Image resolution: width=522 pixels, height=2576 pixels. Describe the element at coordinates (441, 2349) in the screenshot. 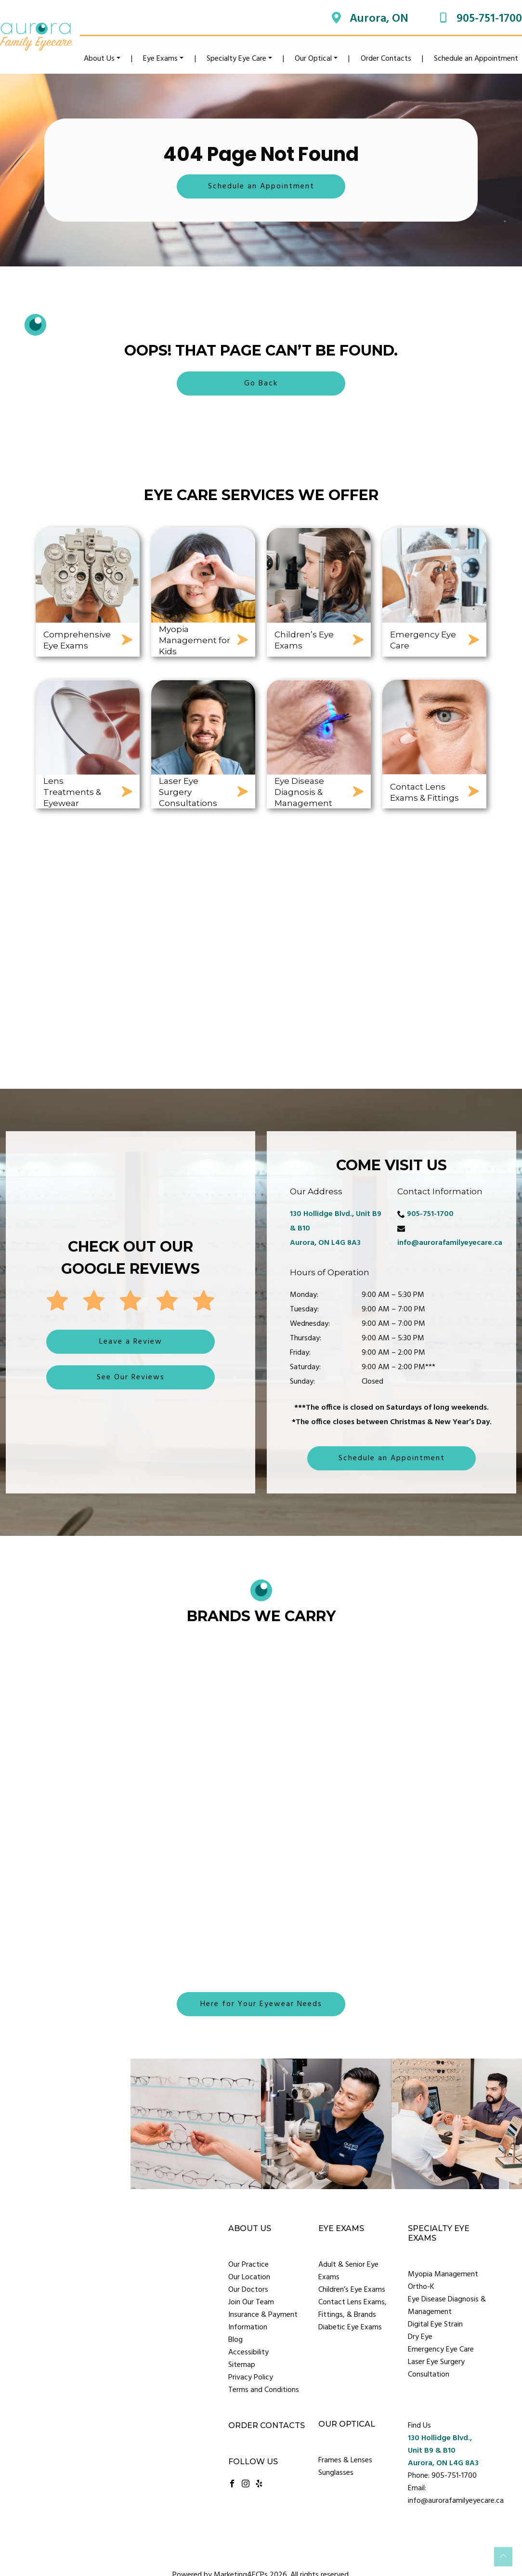

I see `Emergency Eye Care` at that location.